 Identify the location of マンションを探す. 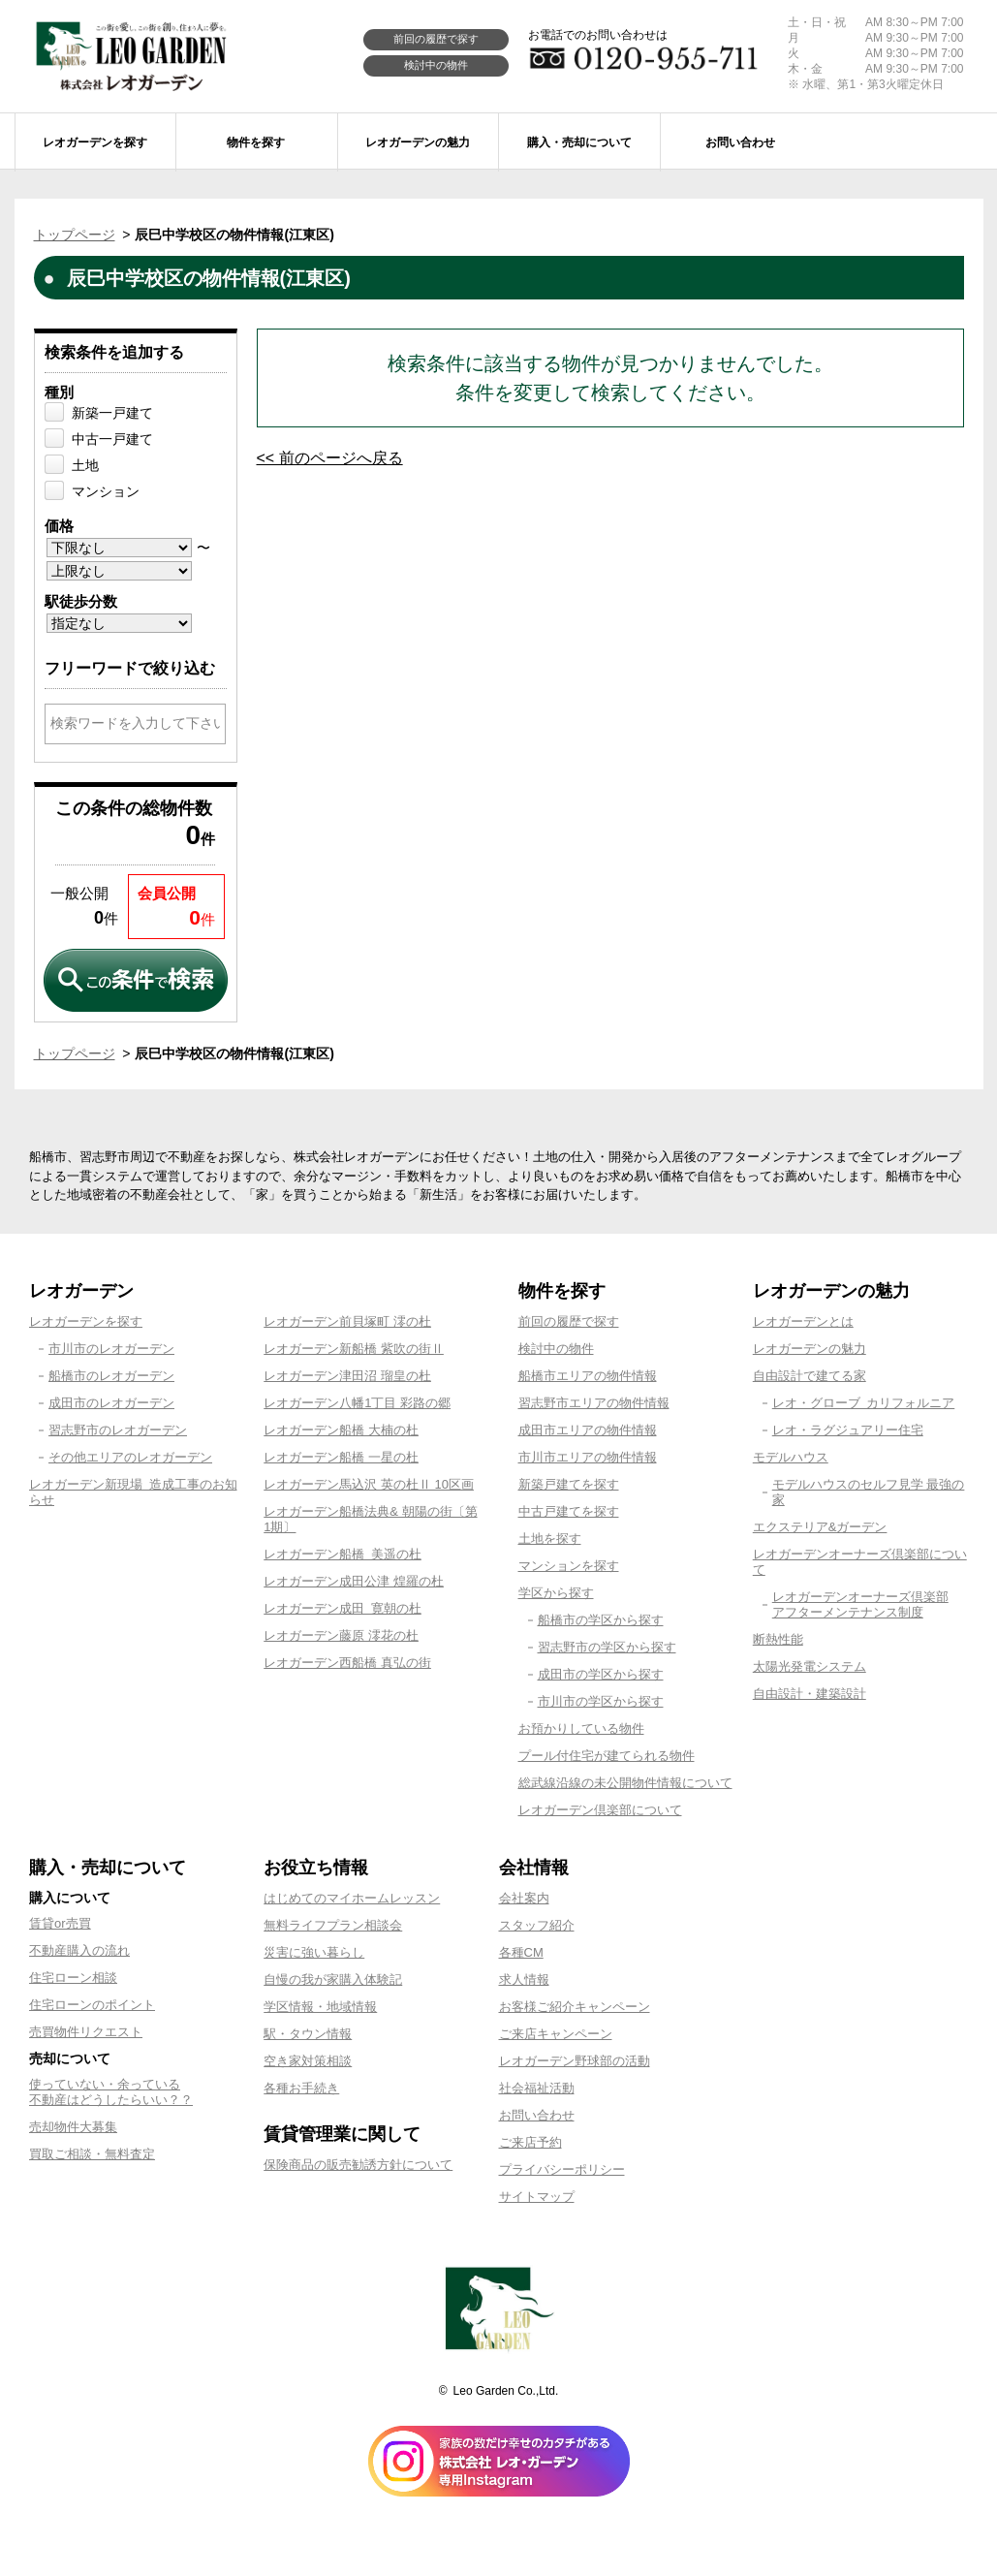
(568, 1565).